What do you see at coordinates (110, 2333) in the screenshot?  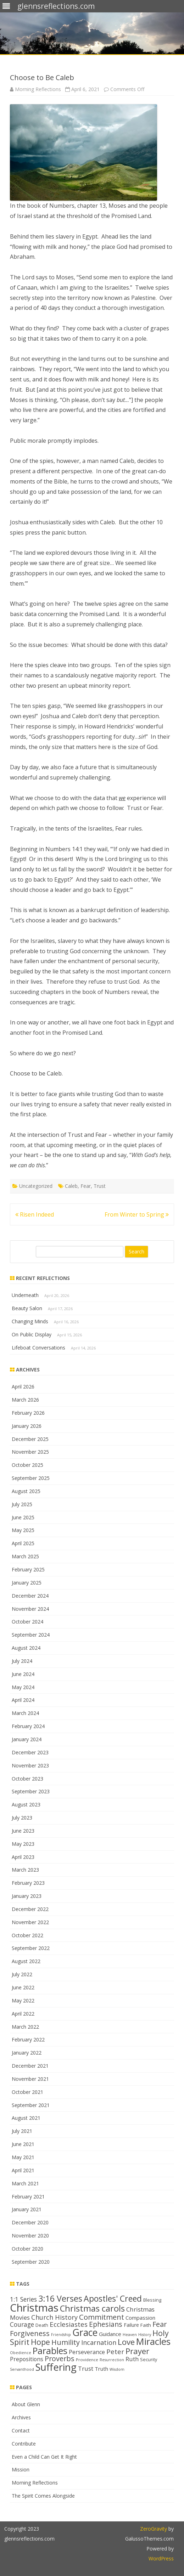 I see `Guidance [Guidance (16 items)]` at bounding box center [110, 2333].